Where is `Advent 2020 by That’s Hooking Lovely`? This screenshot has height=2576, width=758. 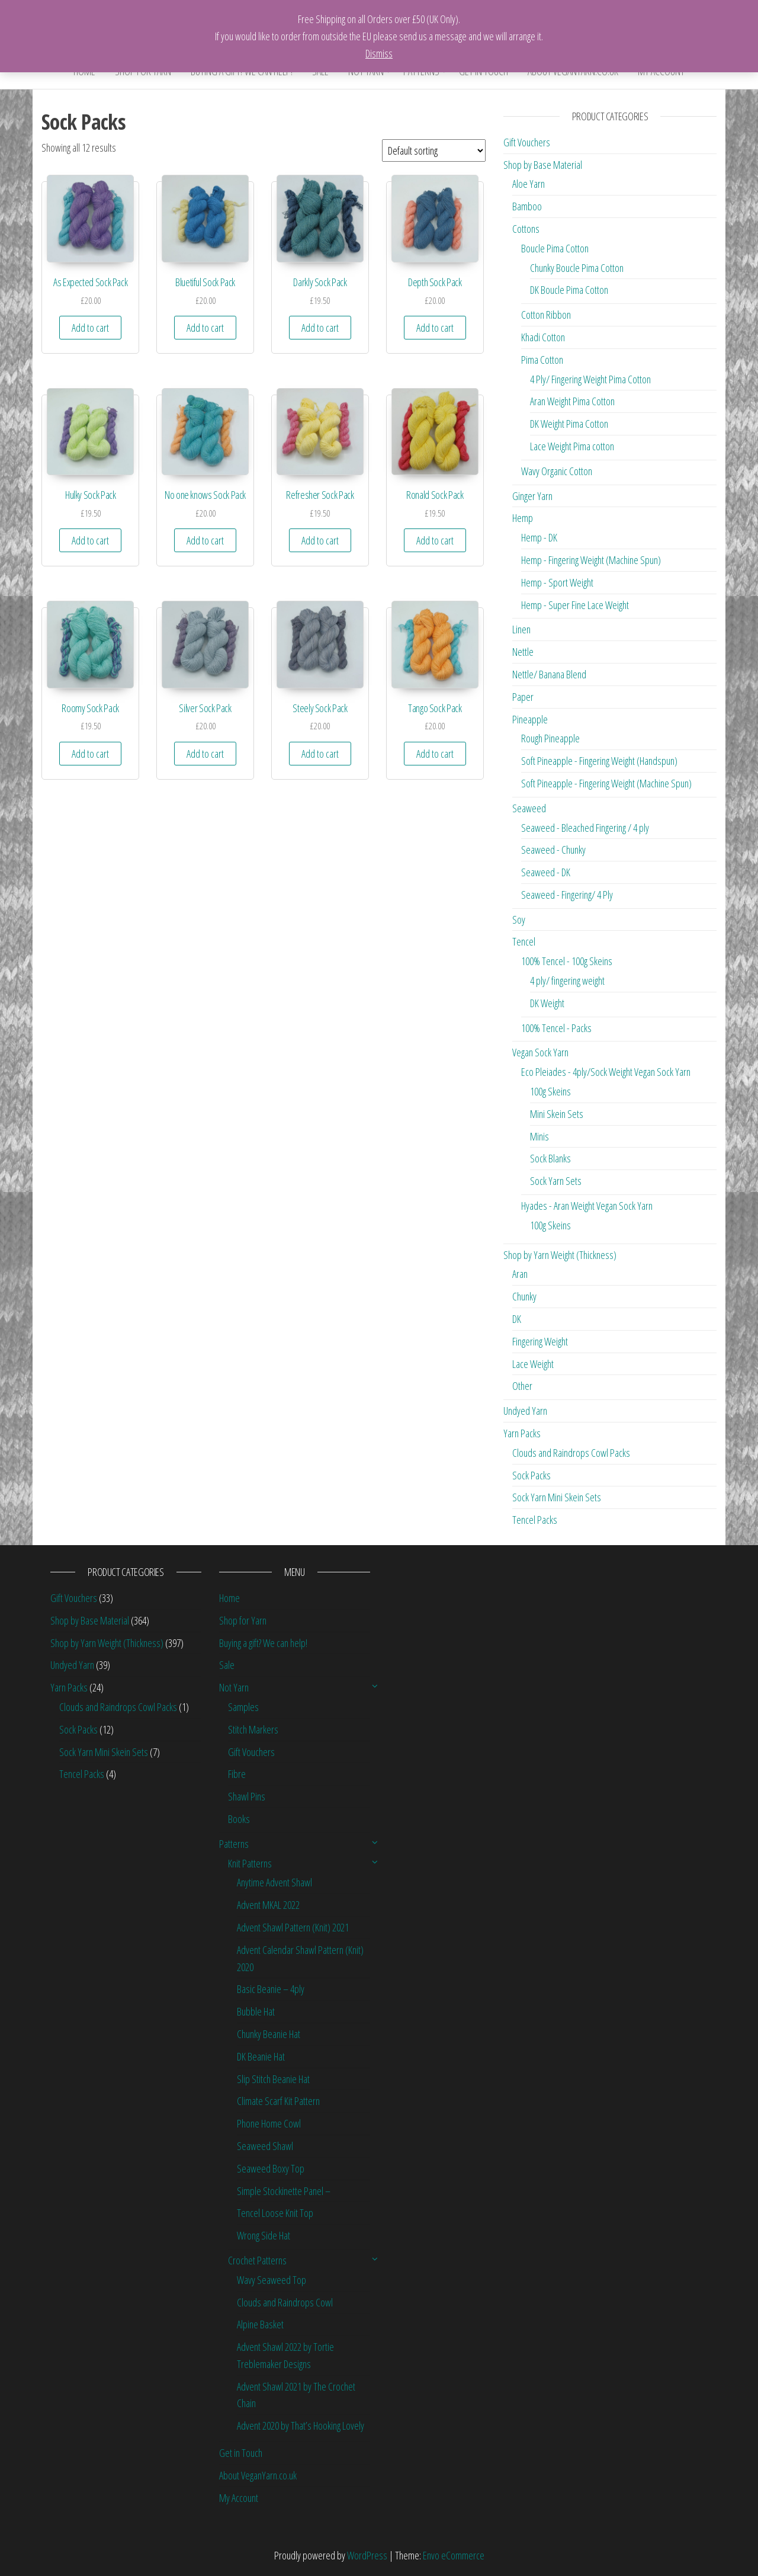
Advent 2020 by That’s Hooking Lovely is located at coordinates (300, 2425).